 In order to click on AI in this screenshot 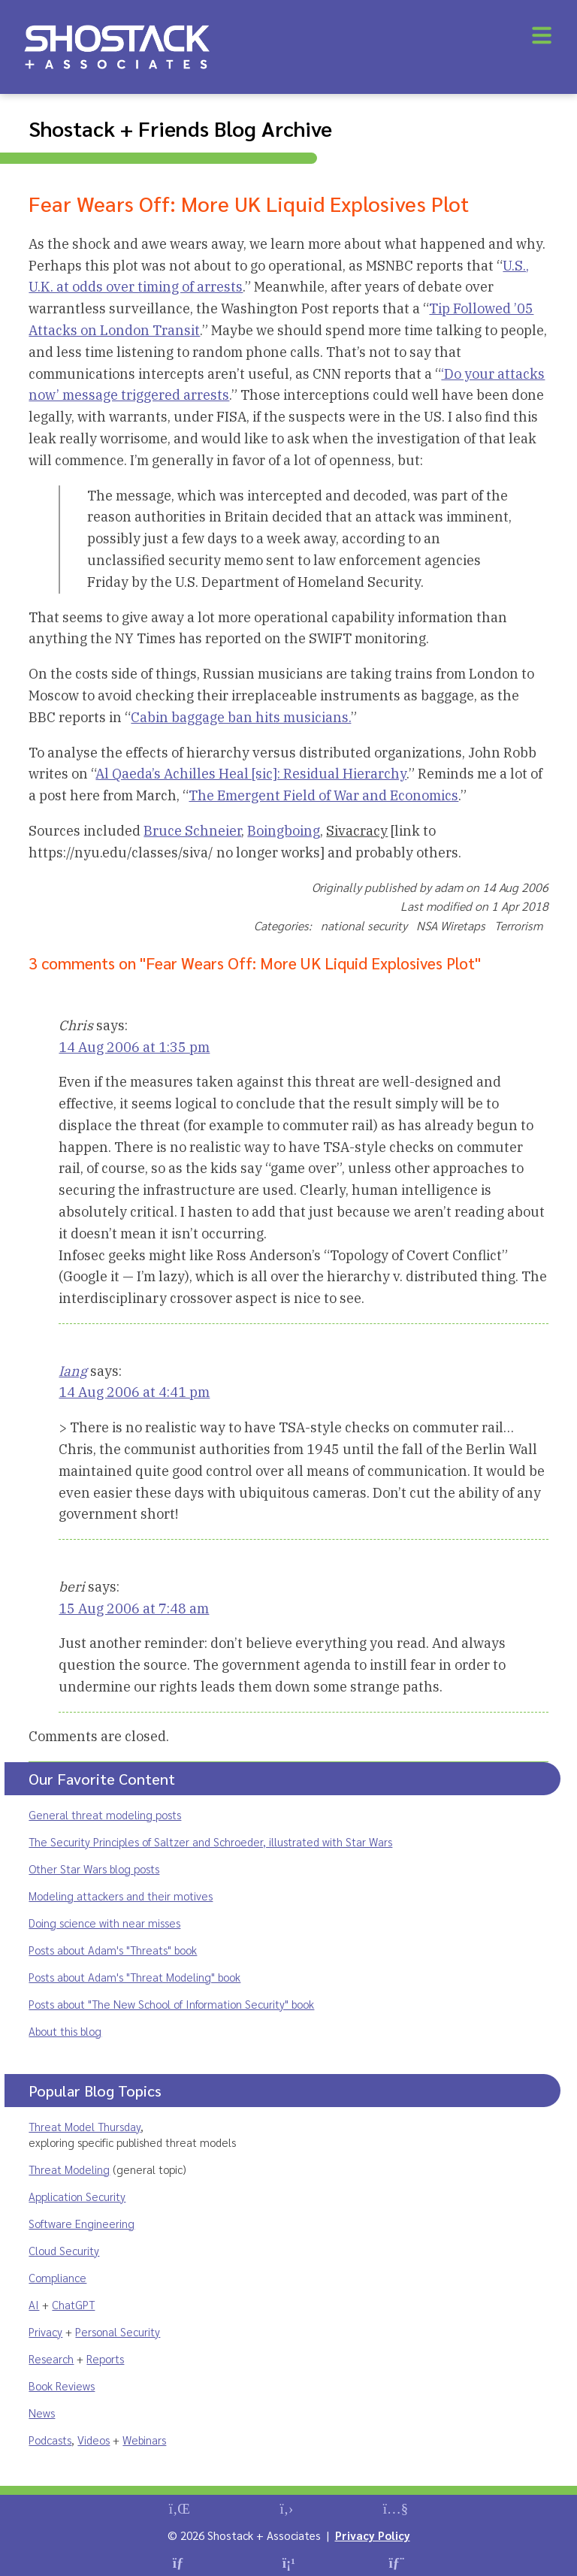, I will do `click(34, 2304)`.